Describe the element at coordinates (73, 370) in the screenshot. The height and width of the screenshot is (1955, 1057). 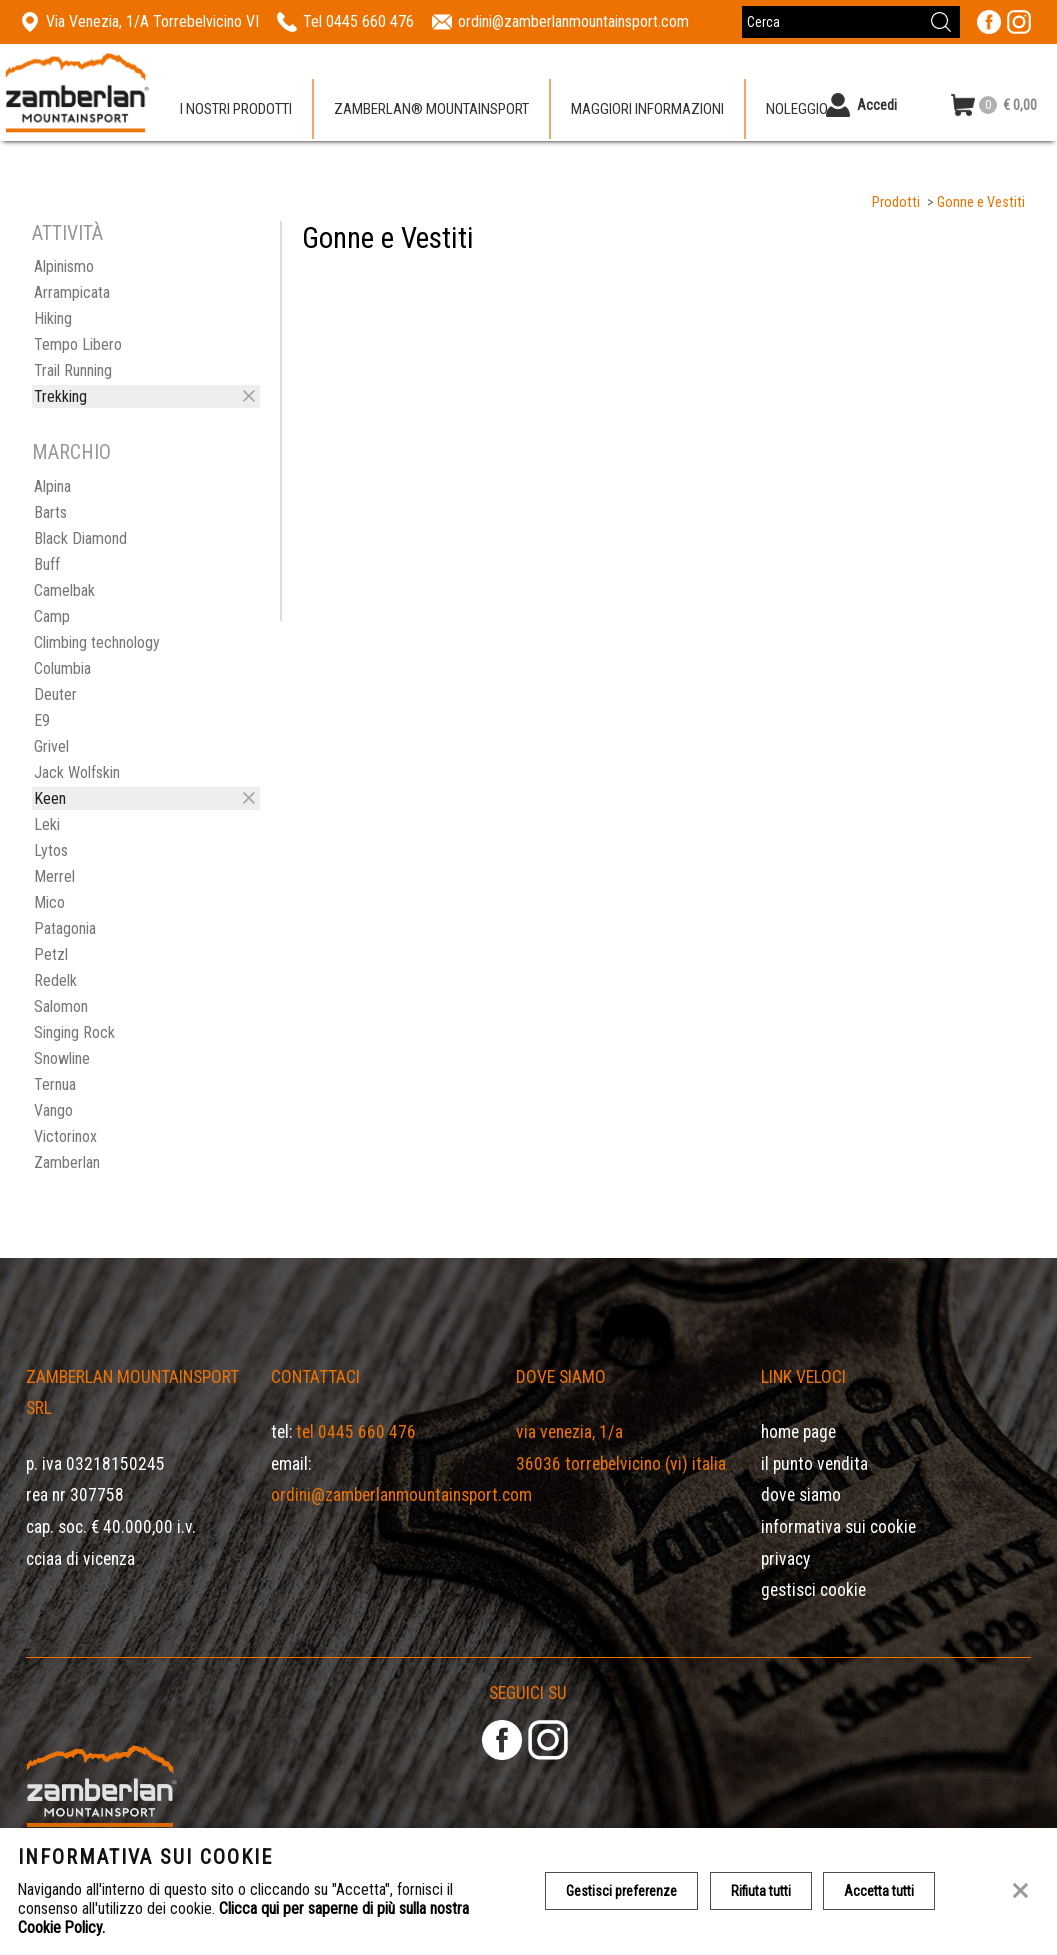
I see `Trail Running` at that location.